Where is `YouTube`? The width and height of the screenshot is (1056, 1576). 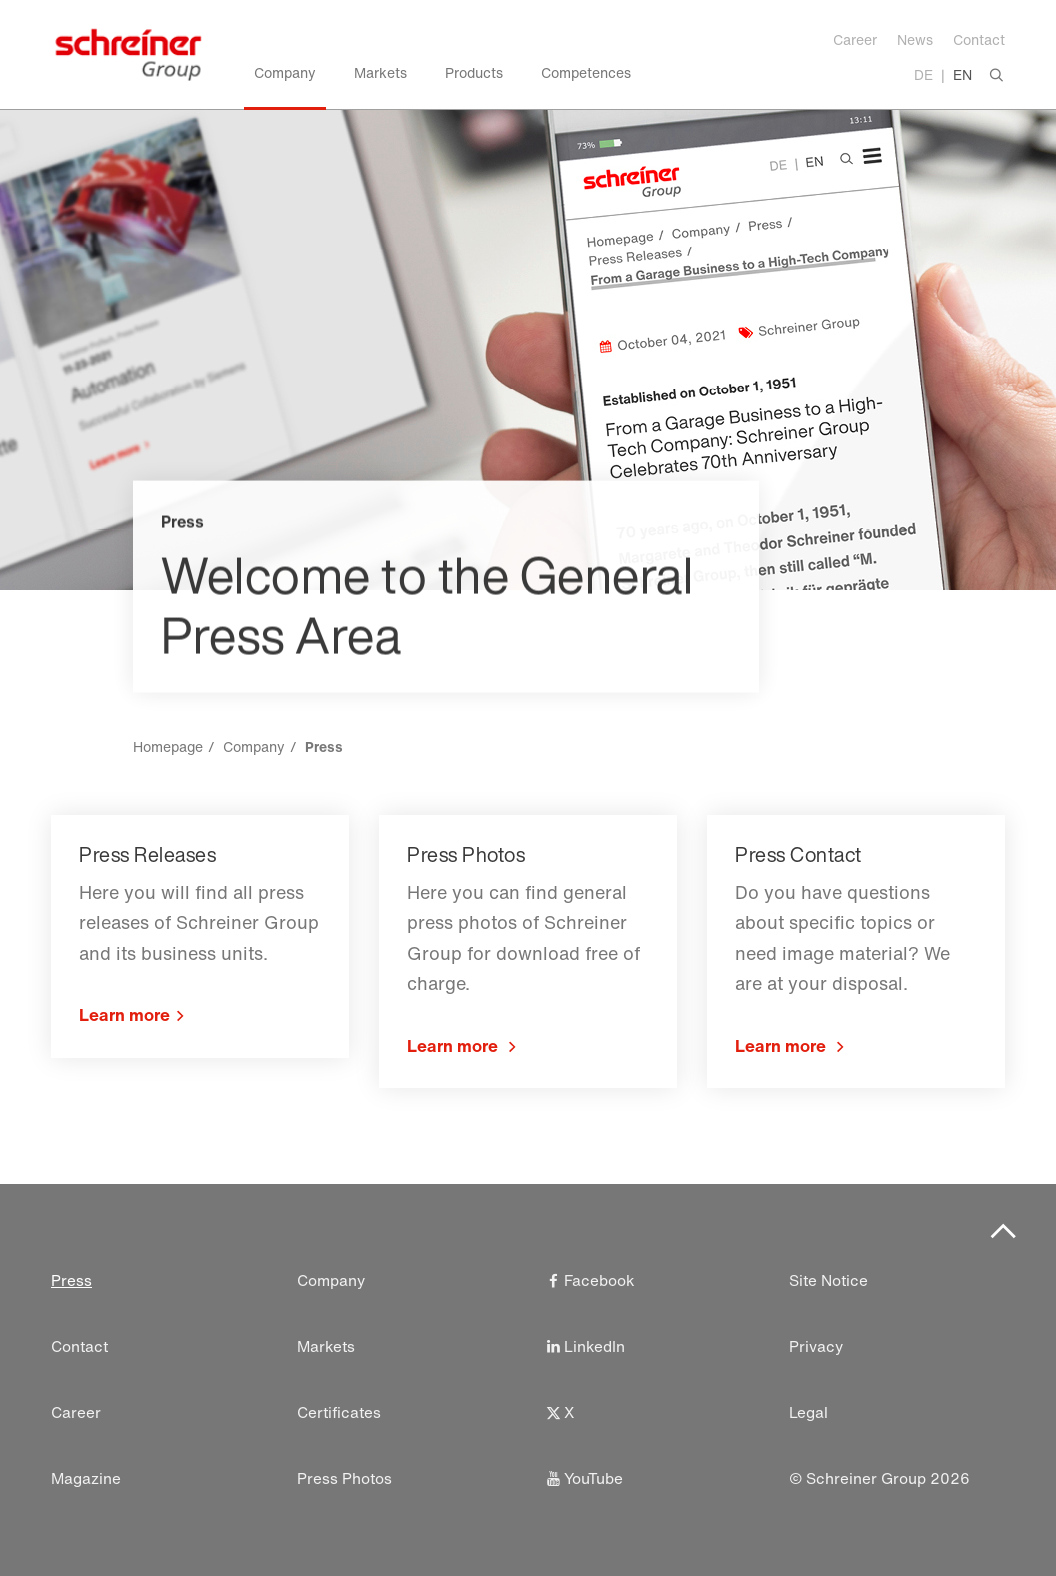 YouTube is located at coordinates (583, 1478).